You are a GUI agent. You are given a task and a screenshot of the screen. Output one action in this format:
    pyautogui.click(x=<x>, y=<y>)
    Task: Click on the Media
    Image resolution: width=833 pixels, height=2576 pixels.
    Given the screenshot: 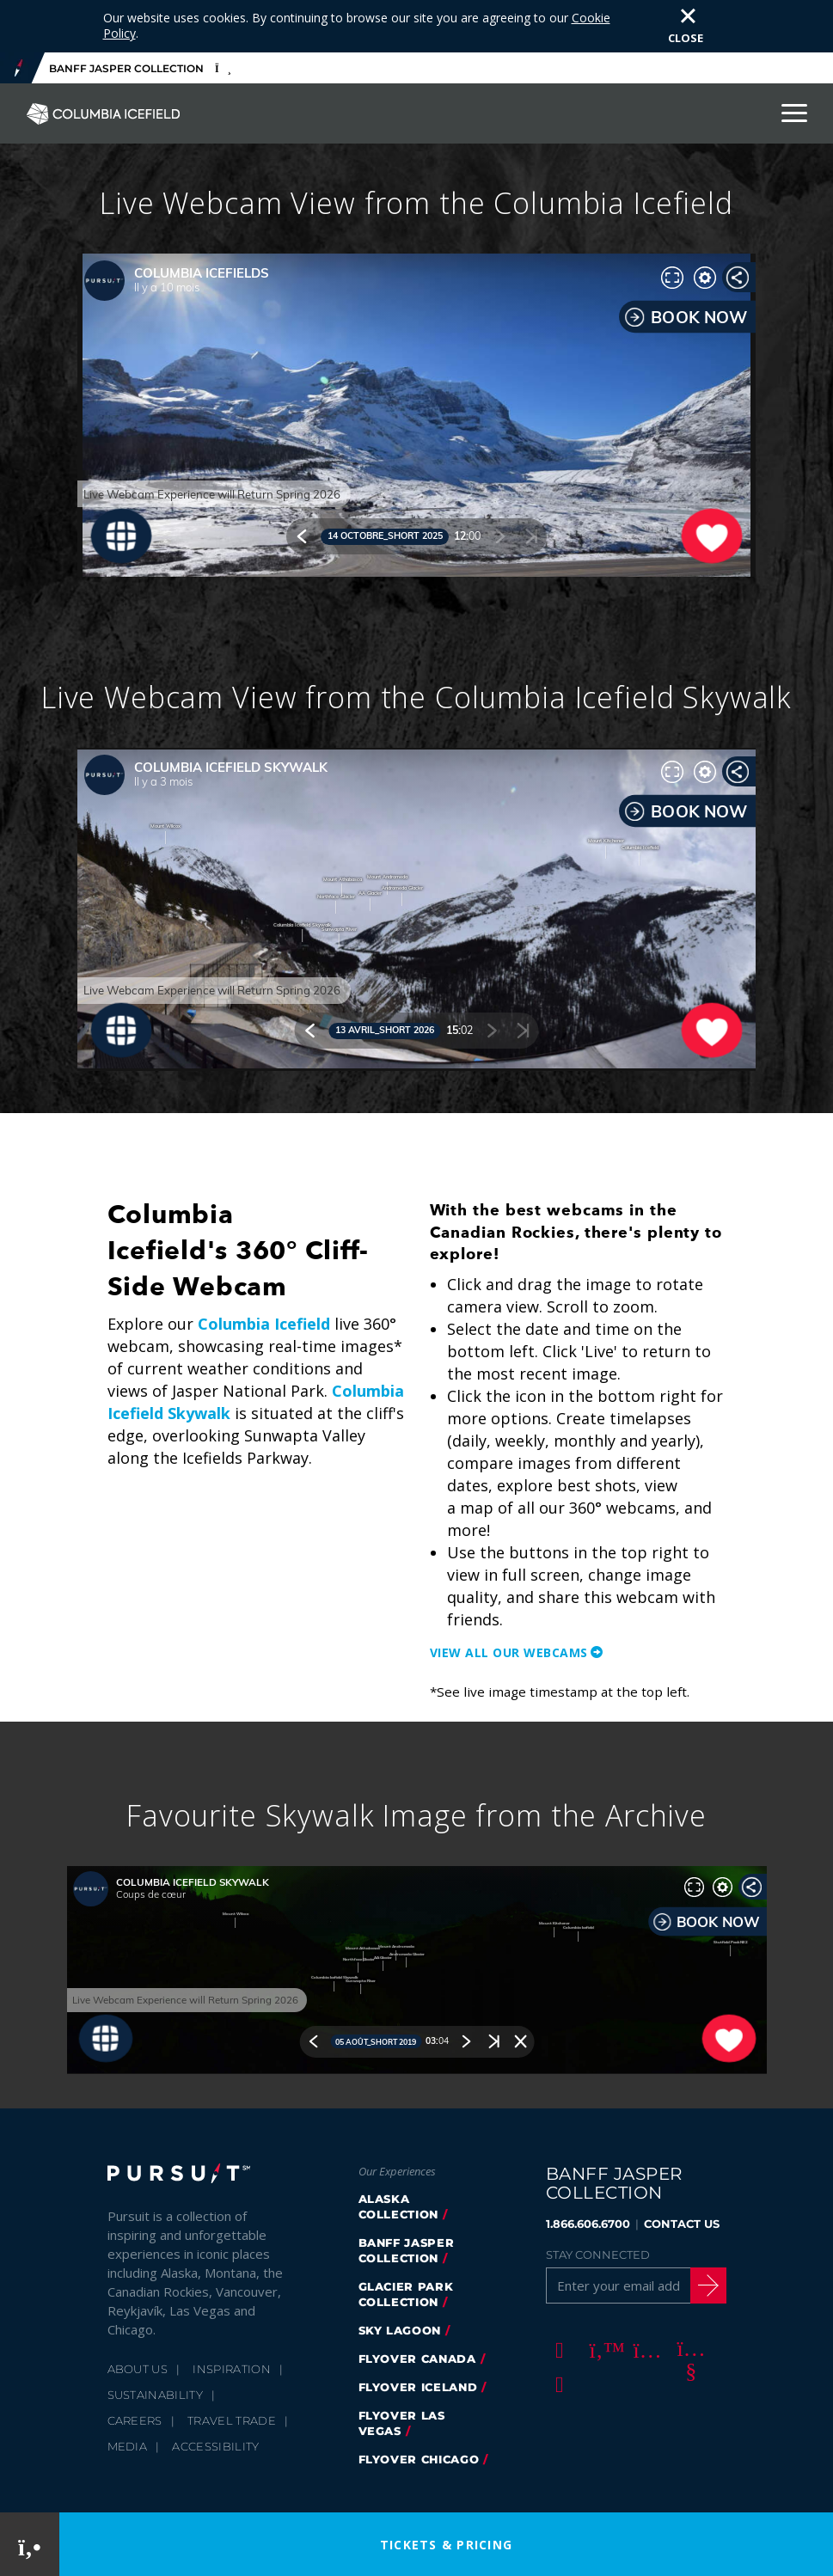 What is the action you would take?
    pyautogui.click(x=127, y=2394)
    